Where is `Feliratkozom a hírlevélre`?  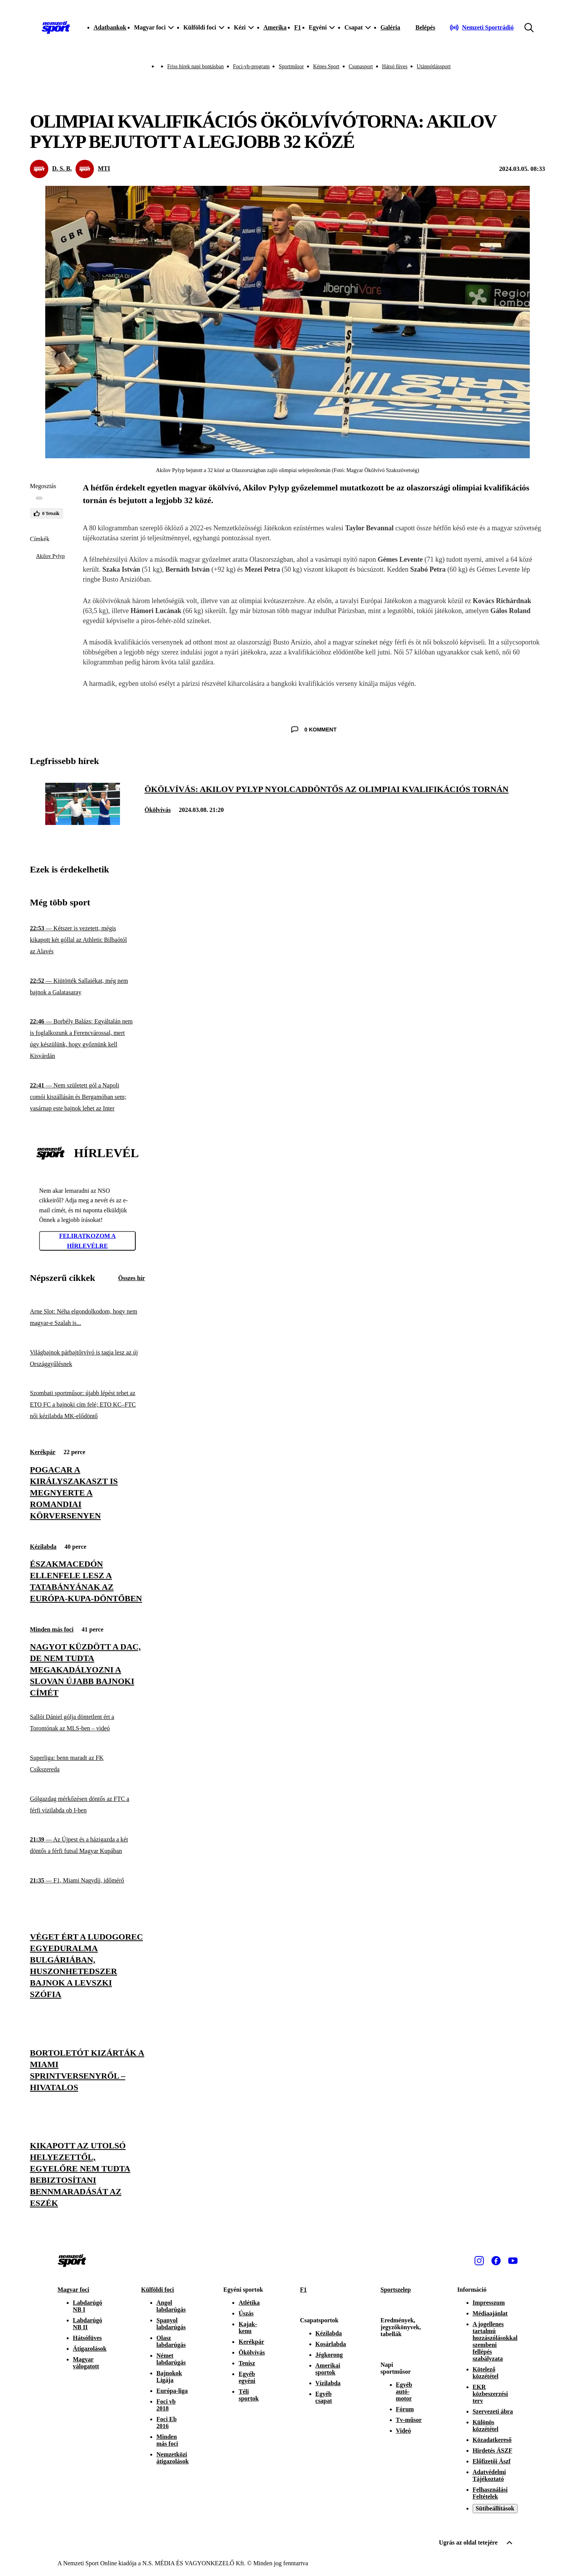 Feliratkozom a hírlevélre is located at coordinates (87, 1241).